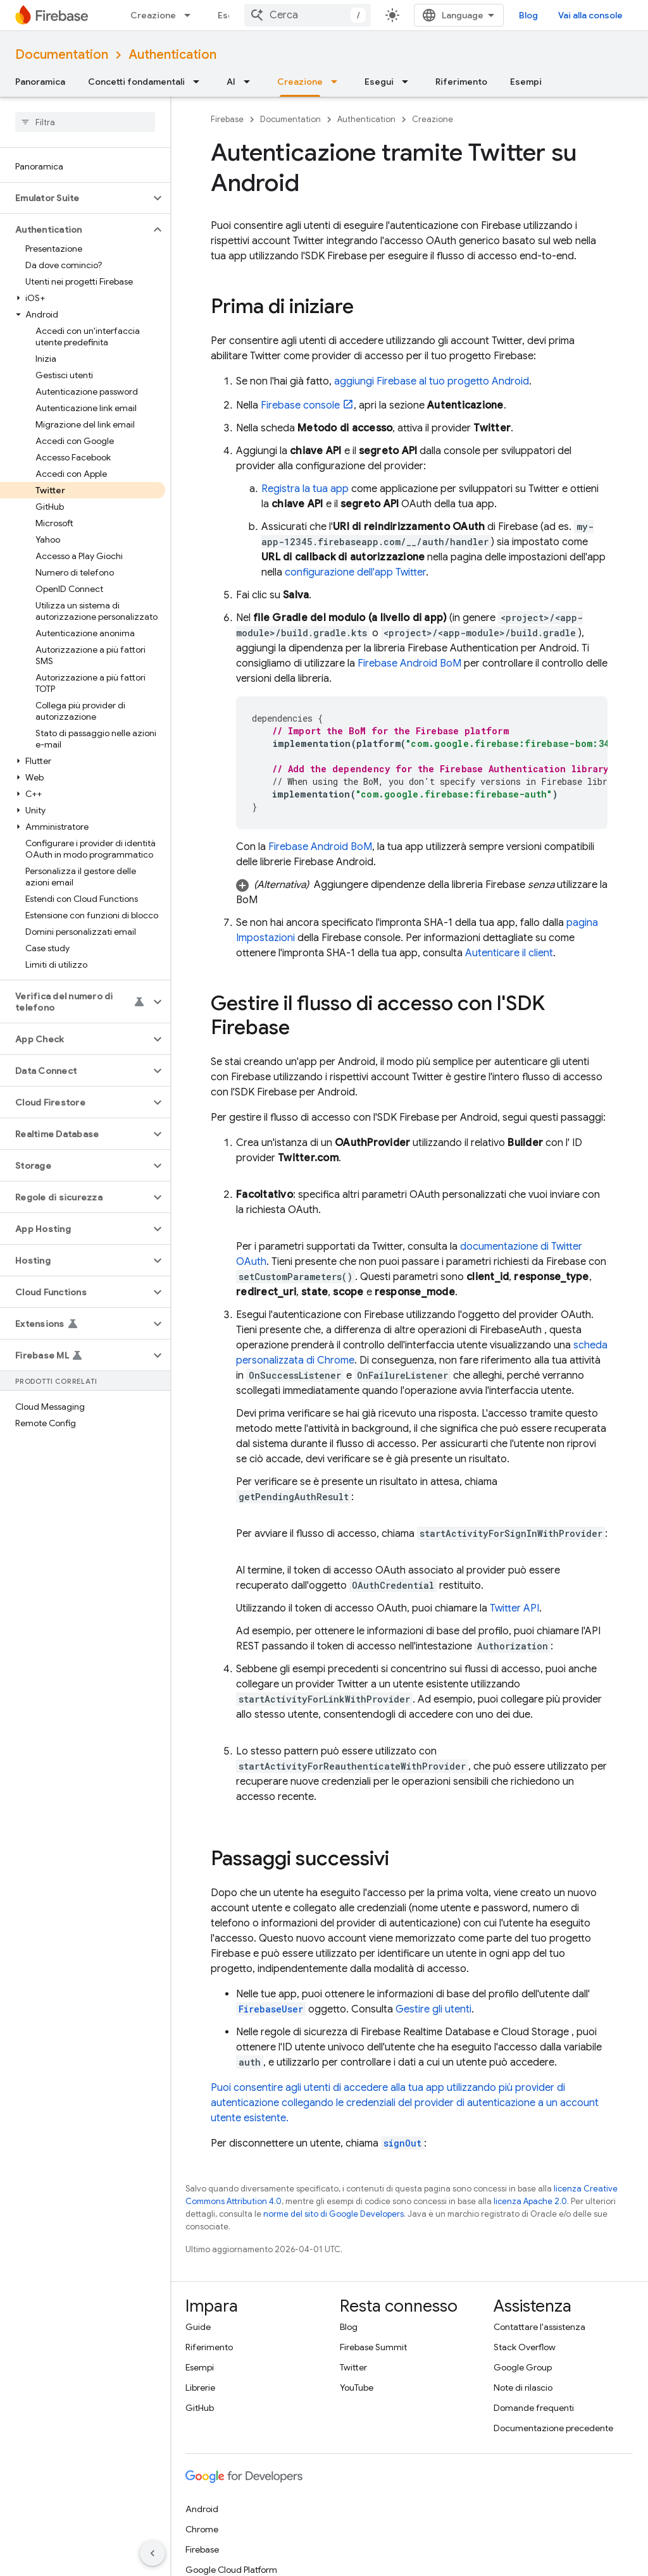 The height and width of the screenshot is (2576, 648). Describe the element at coordinates (231, 81) in the screenshot. I see `AI` at that location.